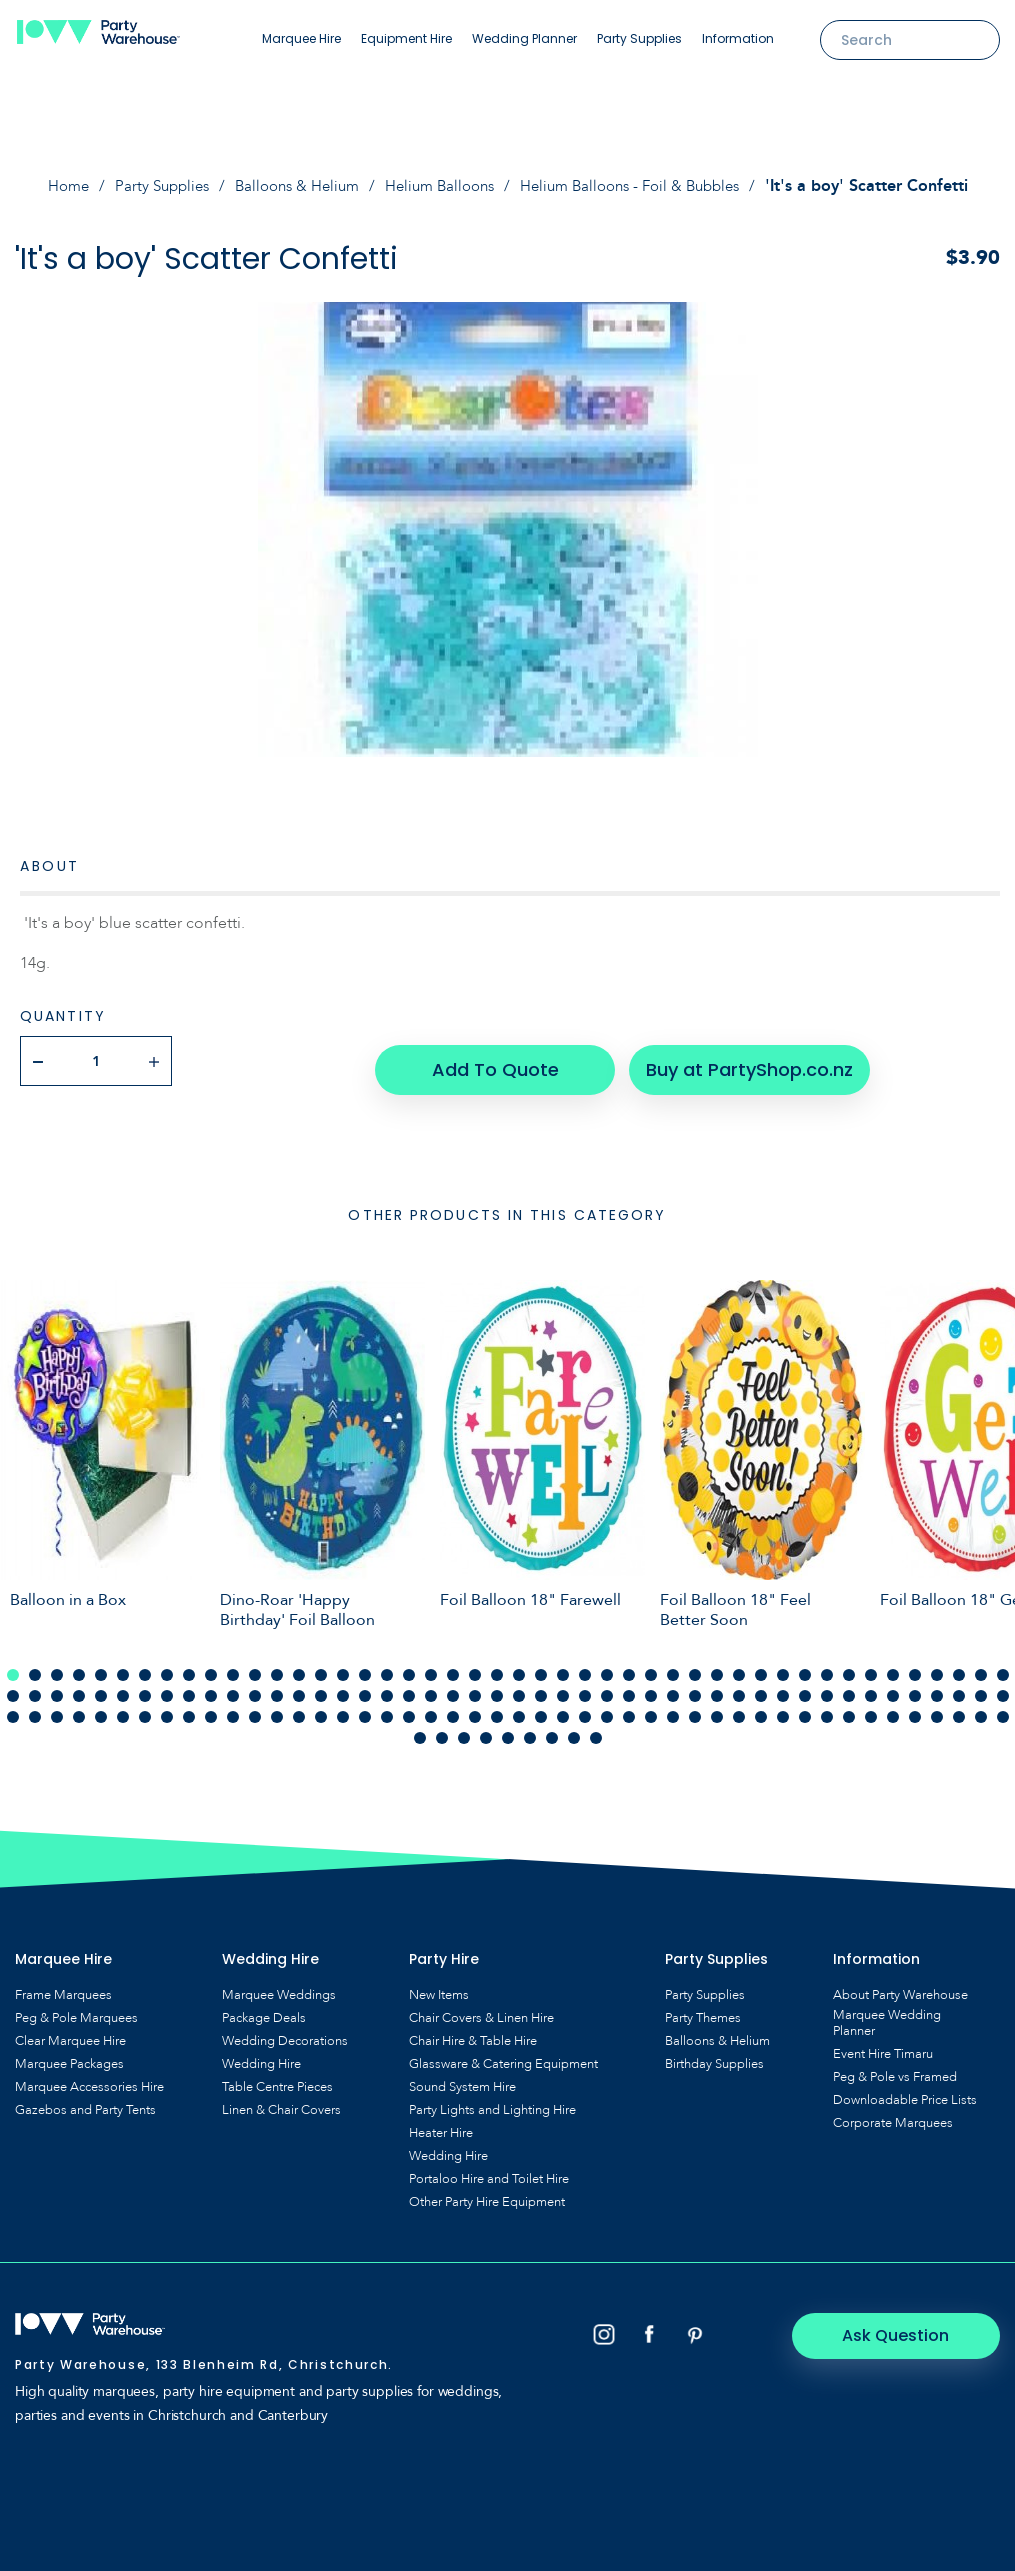 The height and width of the screenshot is (2571, 1015). I want to click on 27 [tab], so click(585, 1666).